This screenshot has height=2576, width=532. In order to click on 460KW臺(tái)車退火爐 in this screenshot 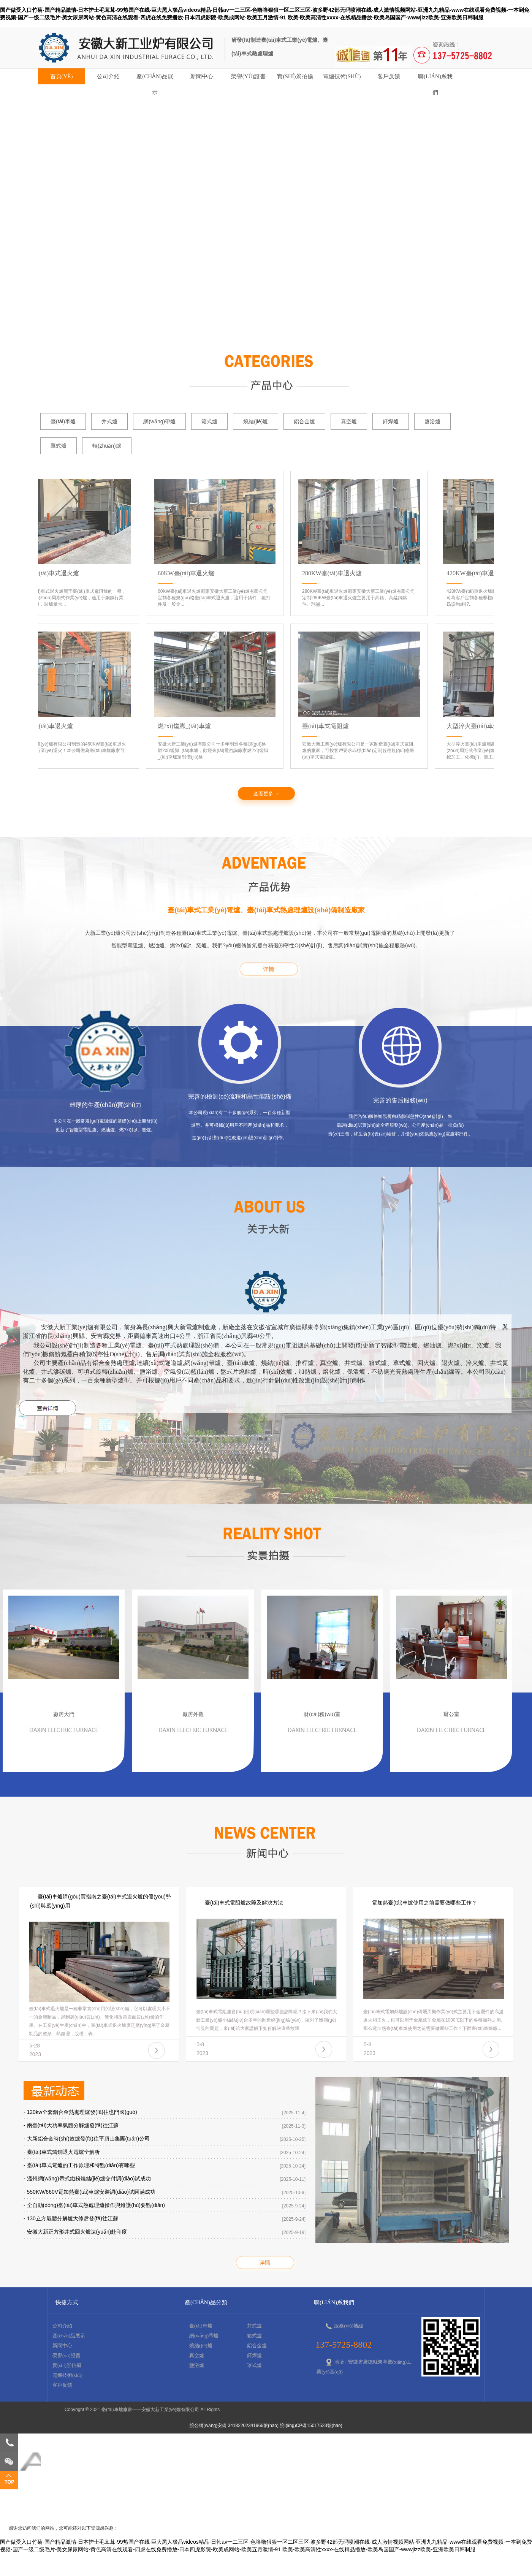, I will do `click(45, 726)`.